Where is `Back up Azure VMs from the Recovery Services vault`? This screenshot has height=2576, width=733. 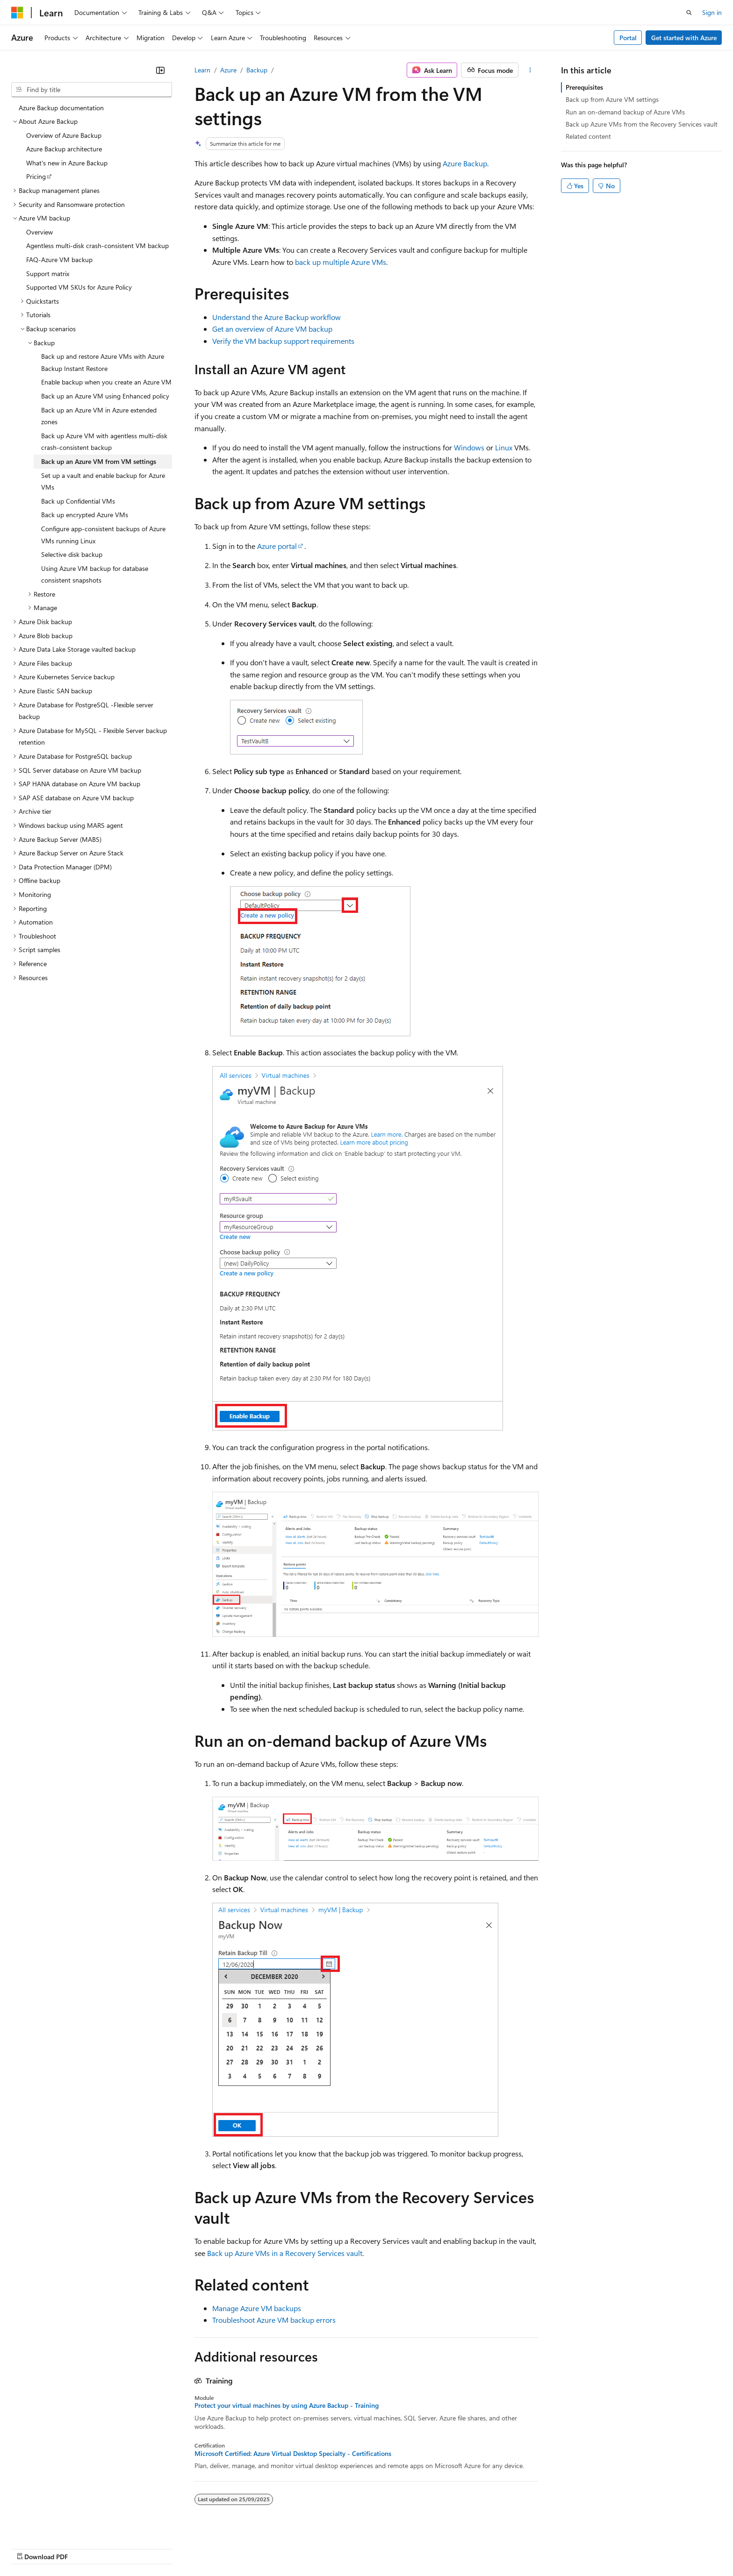 Back up Azure VMs from the Recovery Services vault is located at coordinates (642, 124).